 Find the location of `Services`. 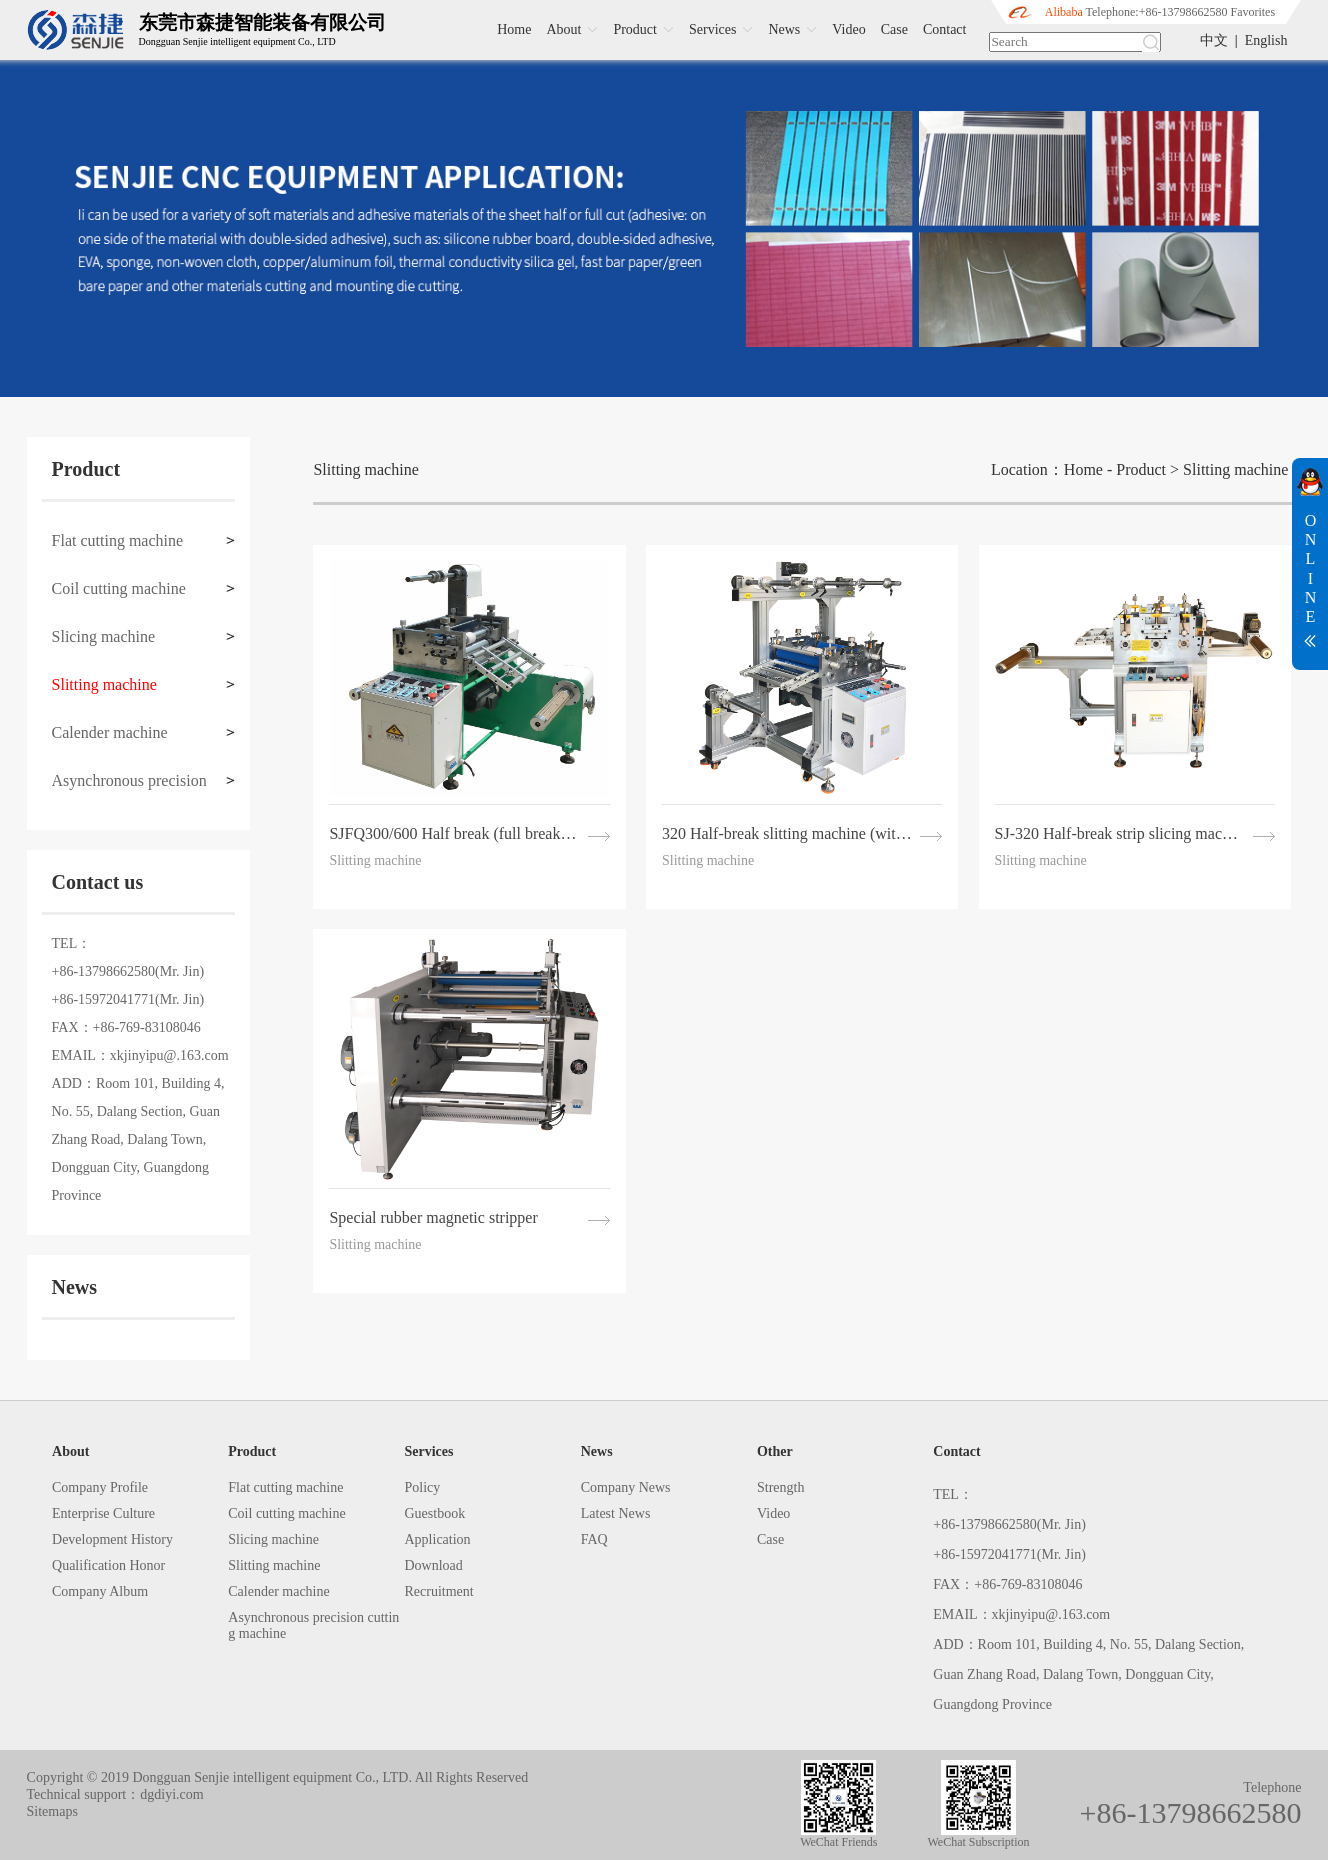

Services is located at coordinates (723, 29).